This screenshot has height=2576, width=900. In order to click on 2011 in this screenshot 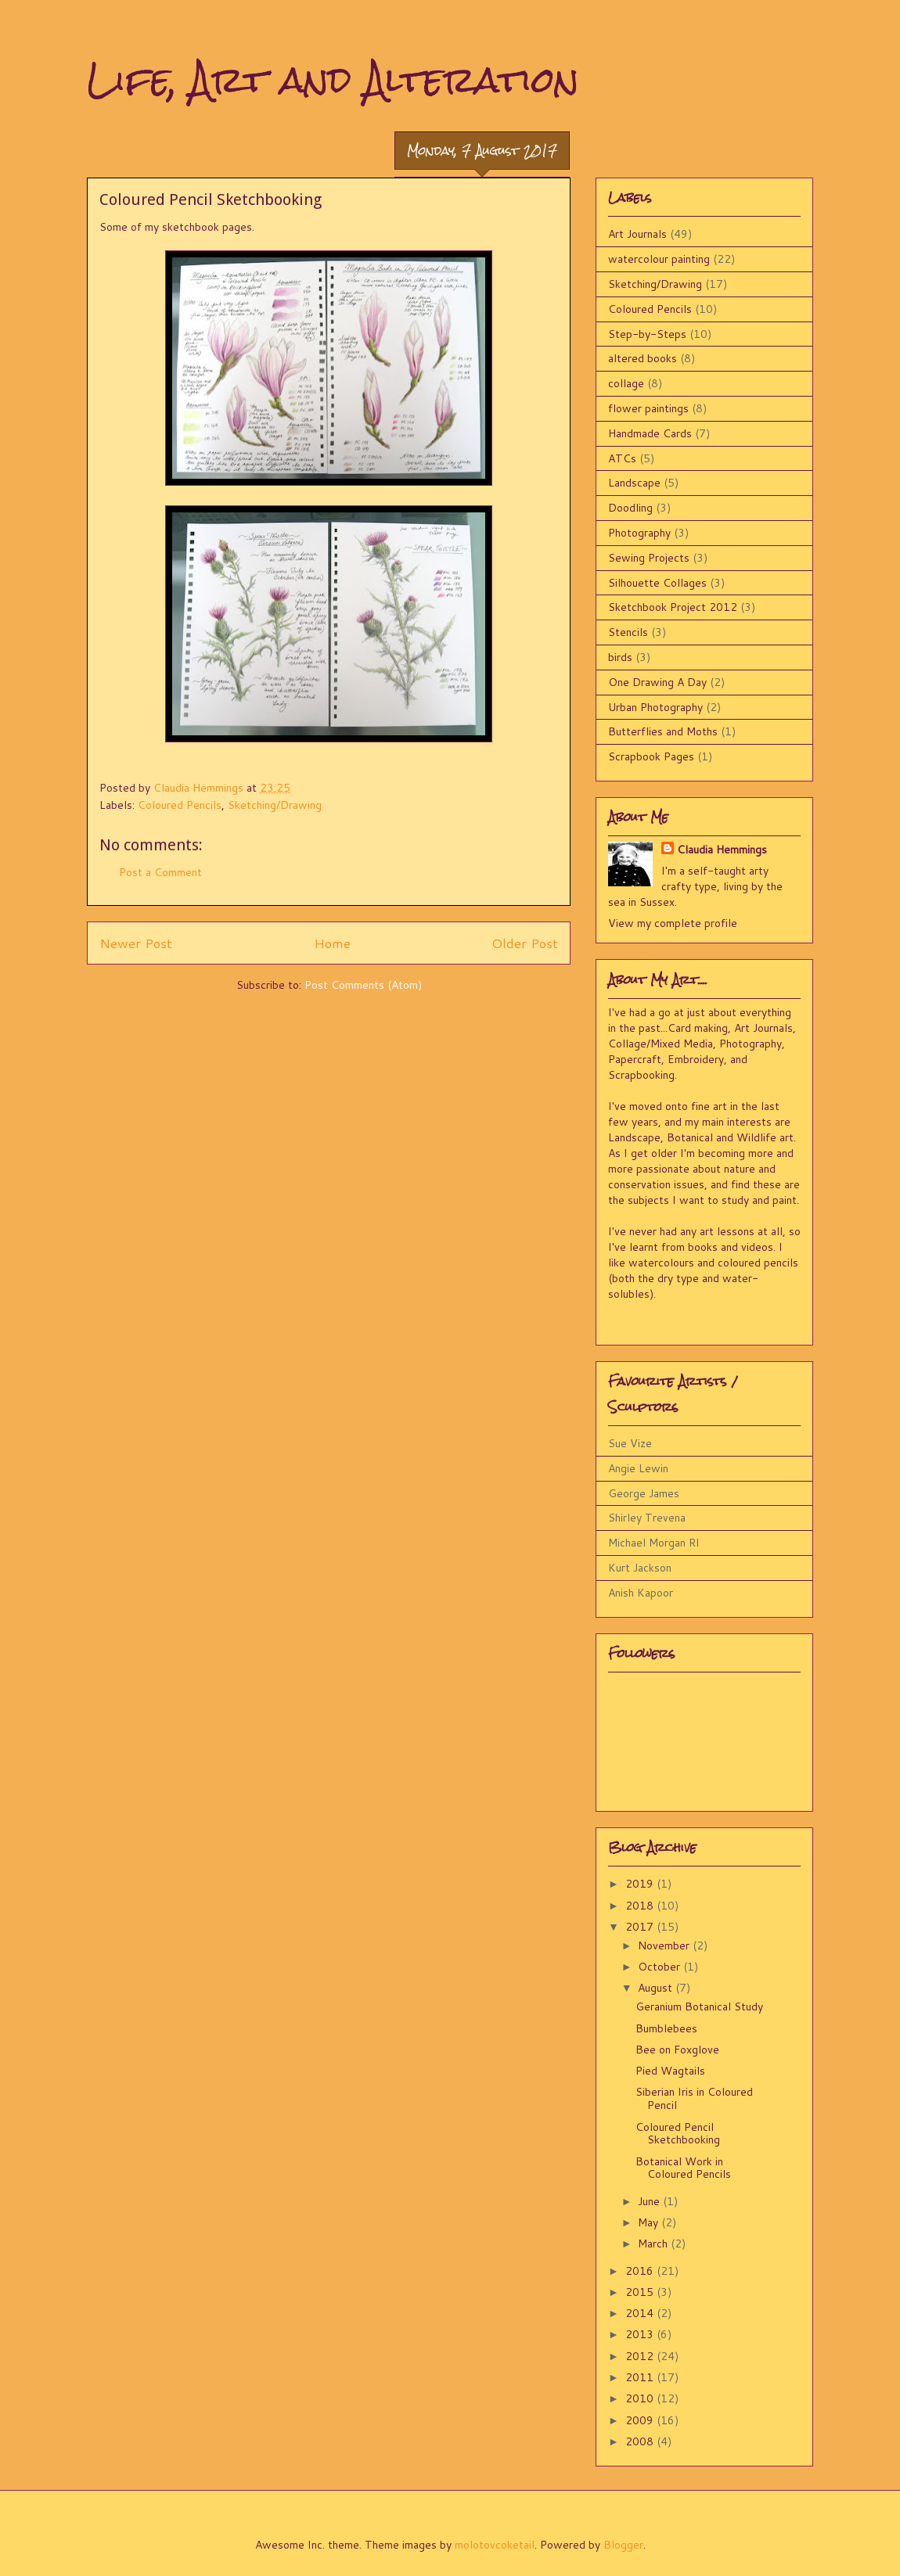, I will do `click(641, 2377)`.